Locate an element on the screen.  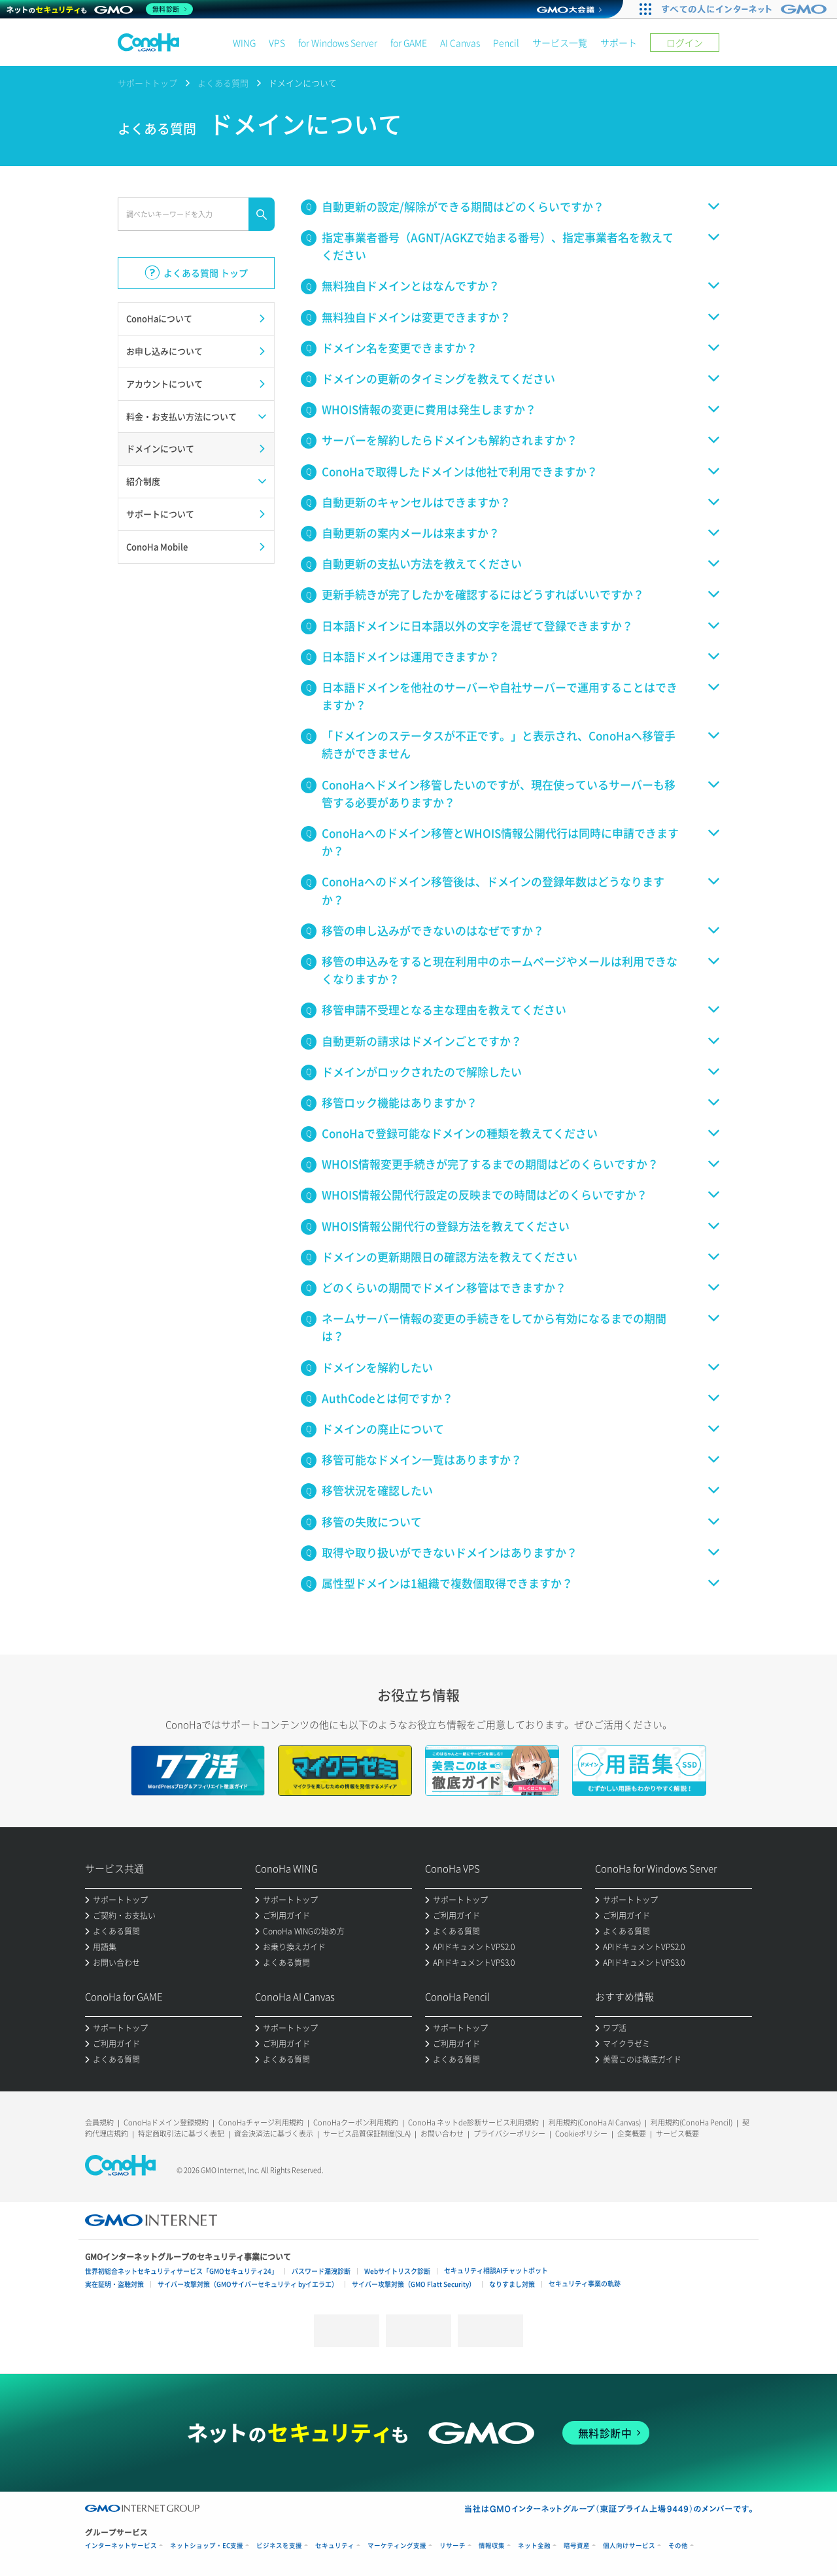
WING is located at coordinates (244, 42).